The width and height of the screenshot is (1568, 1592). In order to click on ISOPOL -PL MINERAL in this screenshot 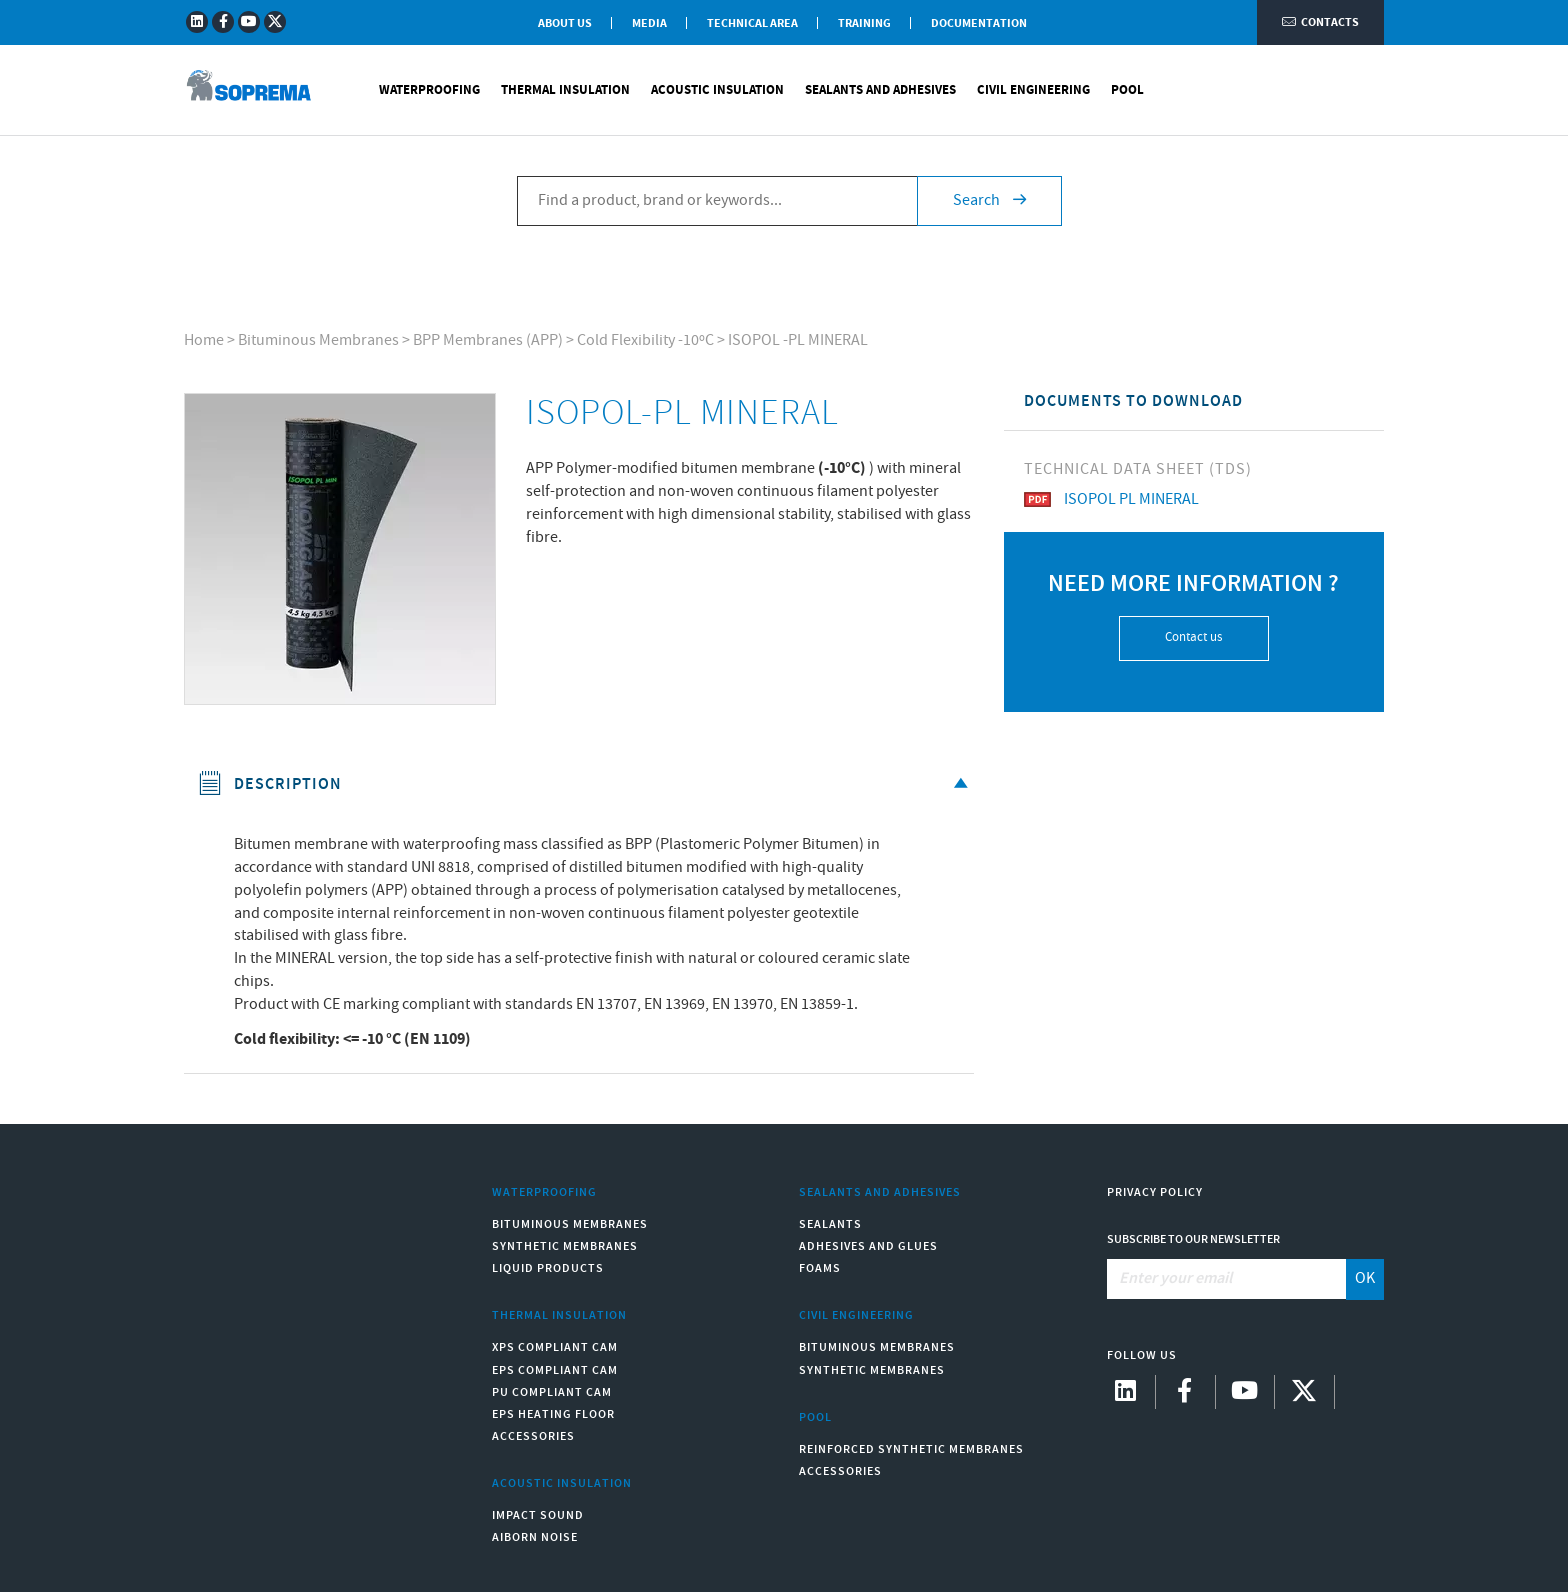, I will do `click(798, 340)`.